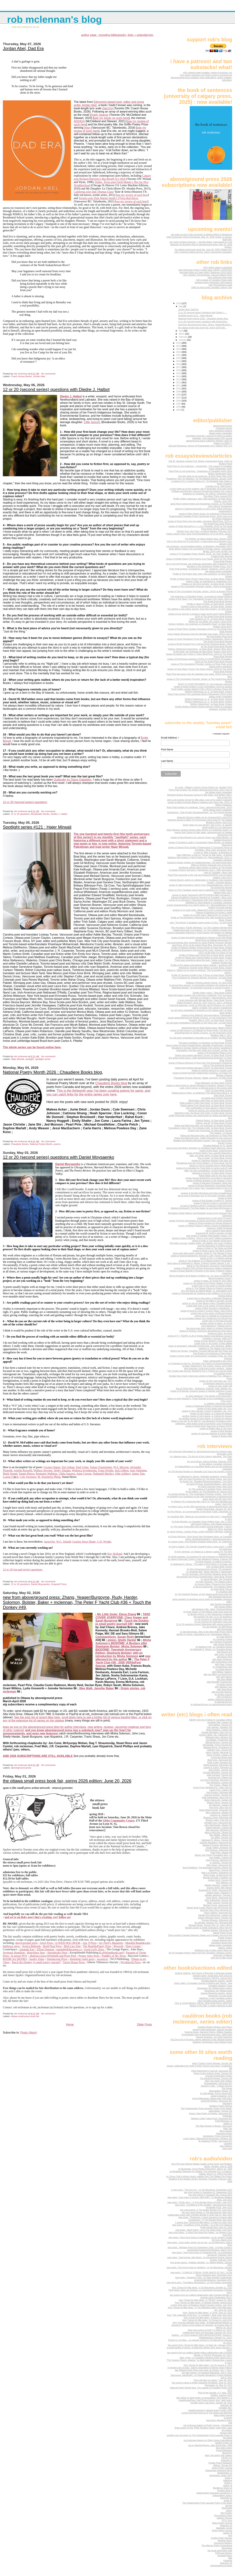  What do you see at coordinates (178, 394) in the screenshot?
I see `2008` at bounding box center [178, 394].